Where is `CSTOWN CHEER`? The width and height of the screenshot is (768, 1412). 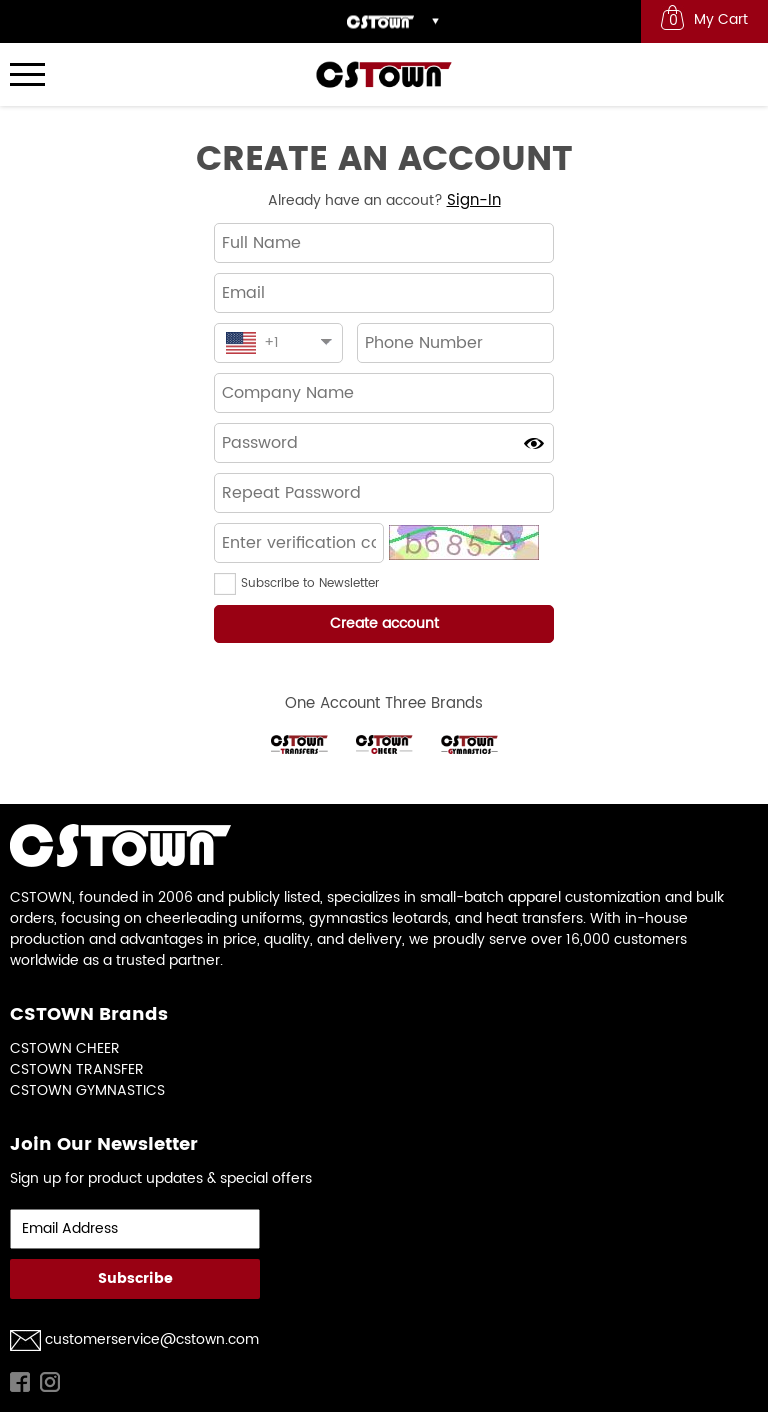 CSTOWN CHEER is located at coordinates (65, 1048).